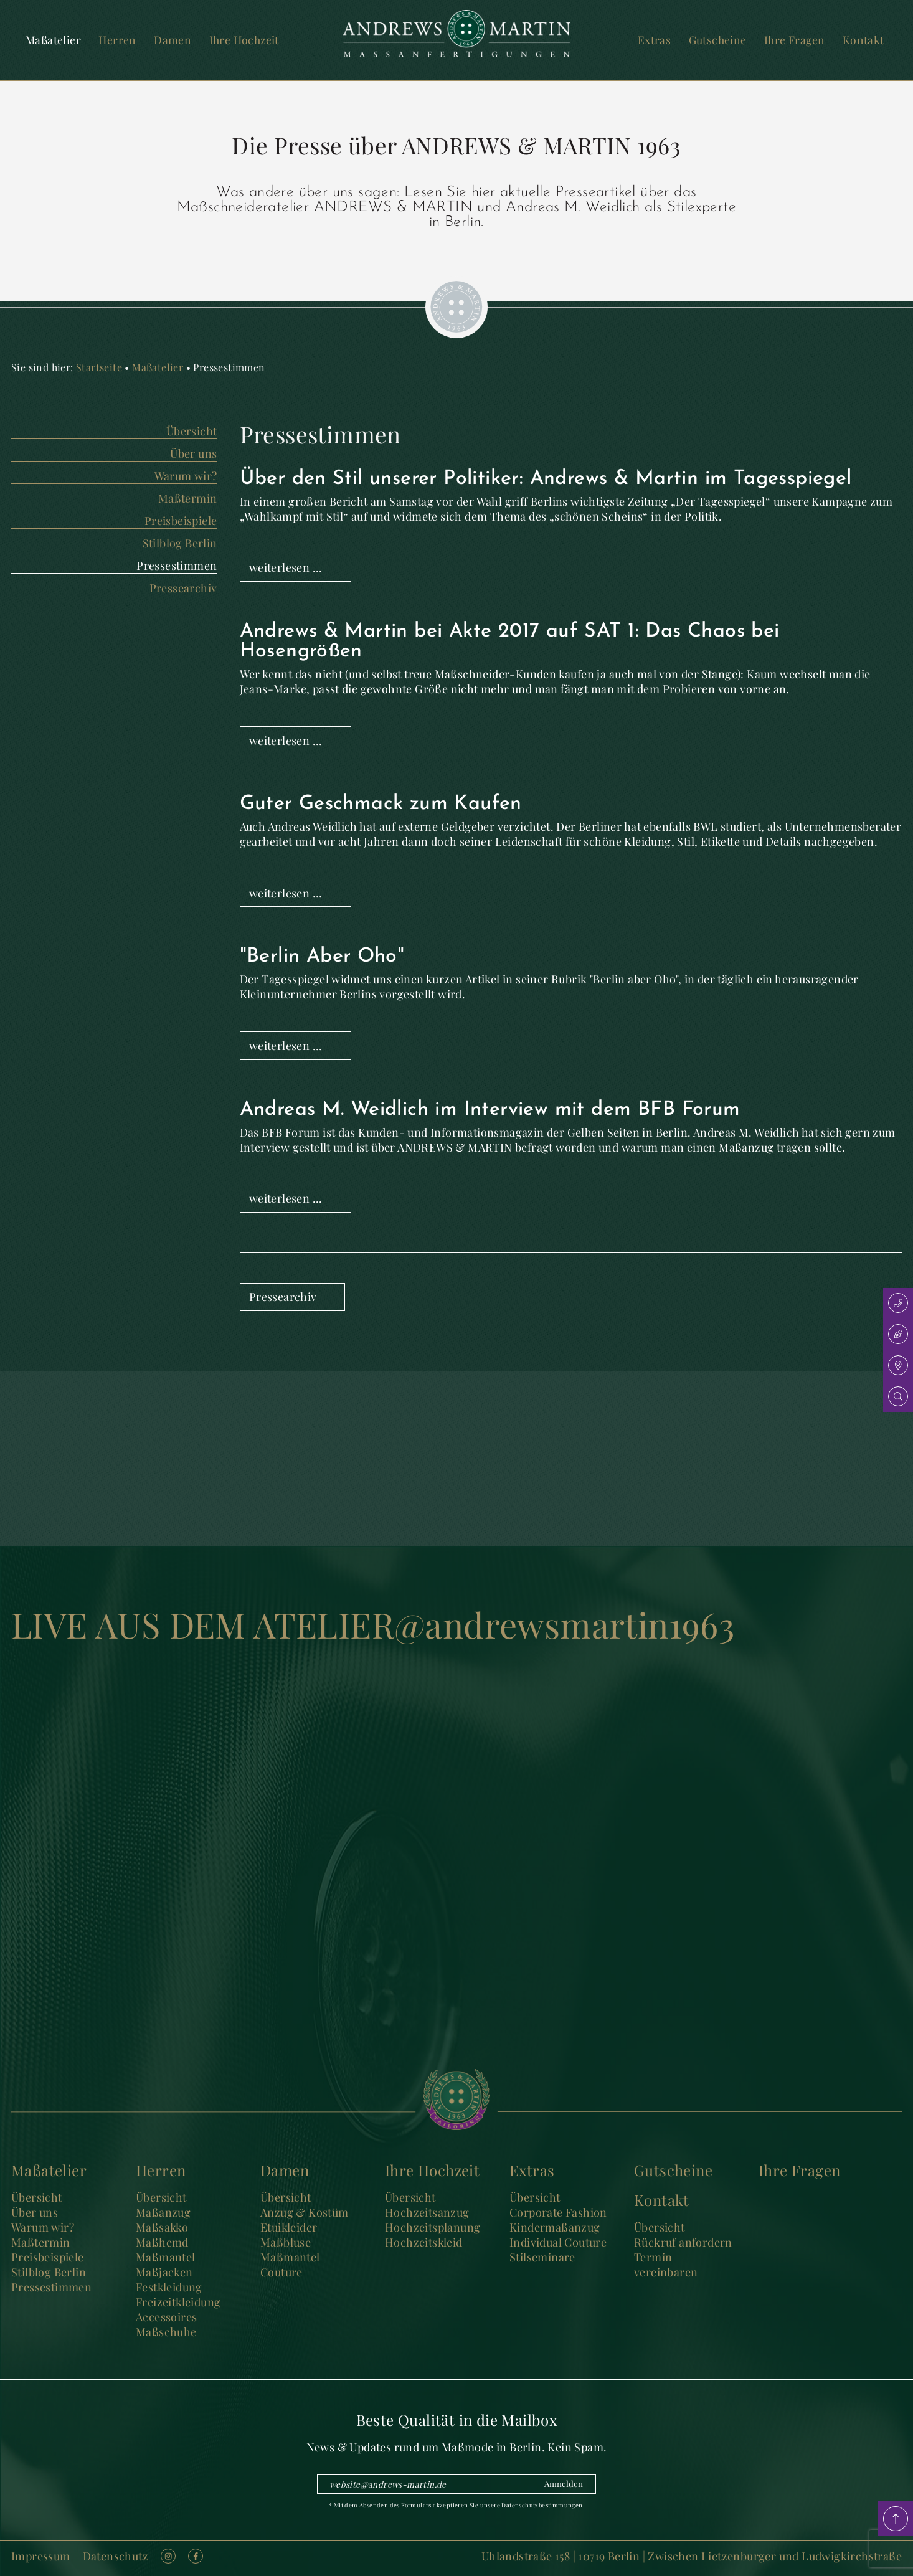  What do you see at coordinates (40, 2556) in the screenshot?
I see `Impressum` at bounding box center [40, 2556].